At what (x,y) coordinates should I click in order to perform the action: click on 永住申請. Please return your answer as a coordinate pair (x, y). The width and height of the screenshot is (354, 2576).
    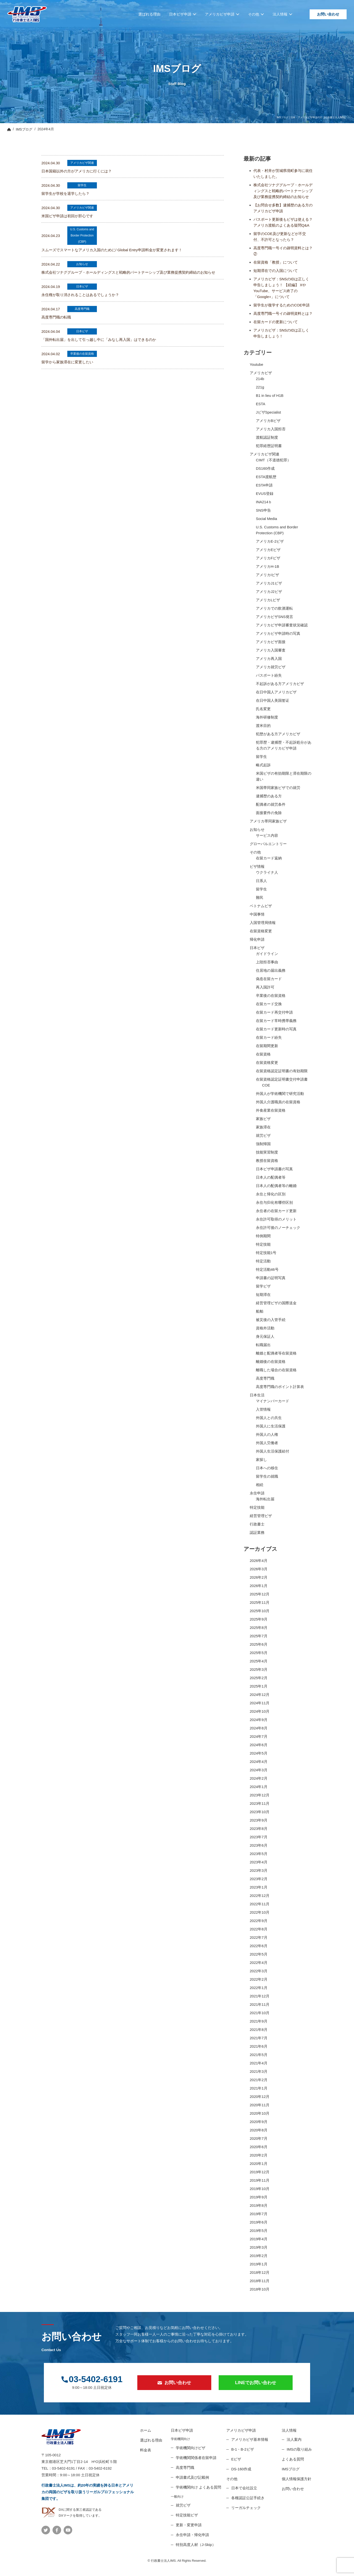
    Looking at the image, I should click on (257, 1493).